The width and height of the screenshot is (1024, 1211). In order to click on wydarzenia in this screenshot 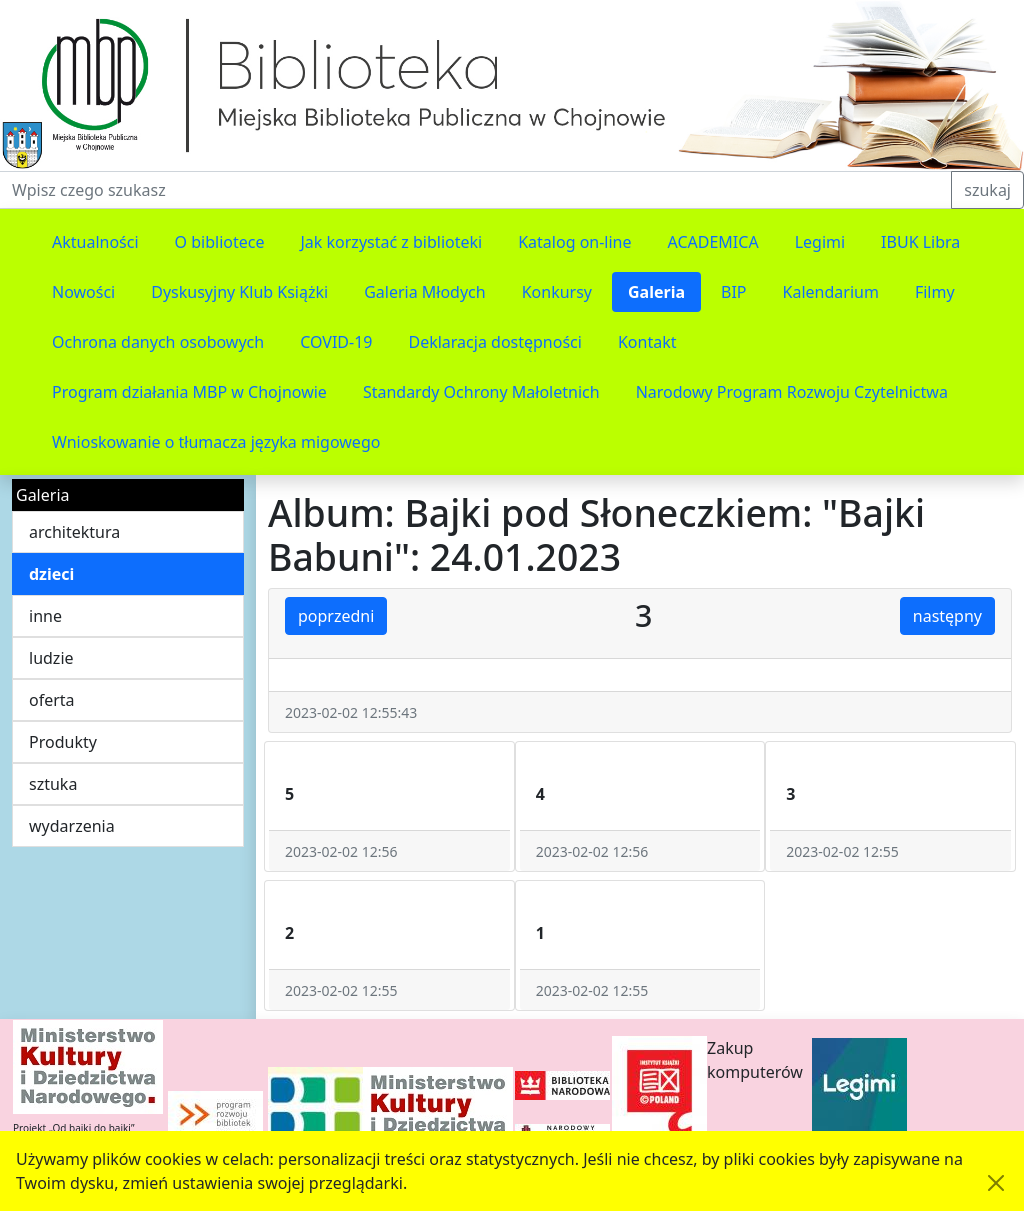, I will do `click(72, 826)`.